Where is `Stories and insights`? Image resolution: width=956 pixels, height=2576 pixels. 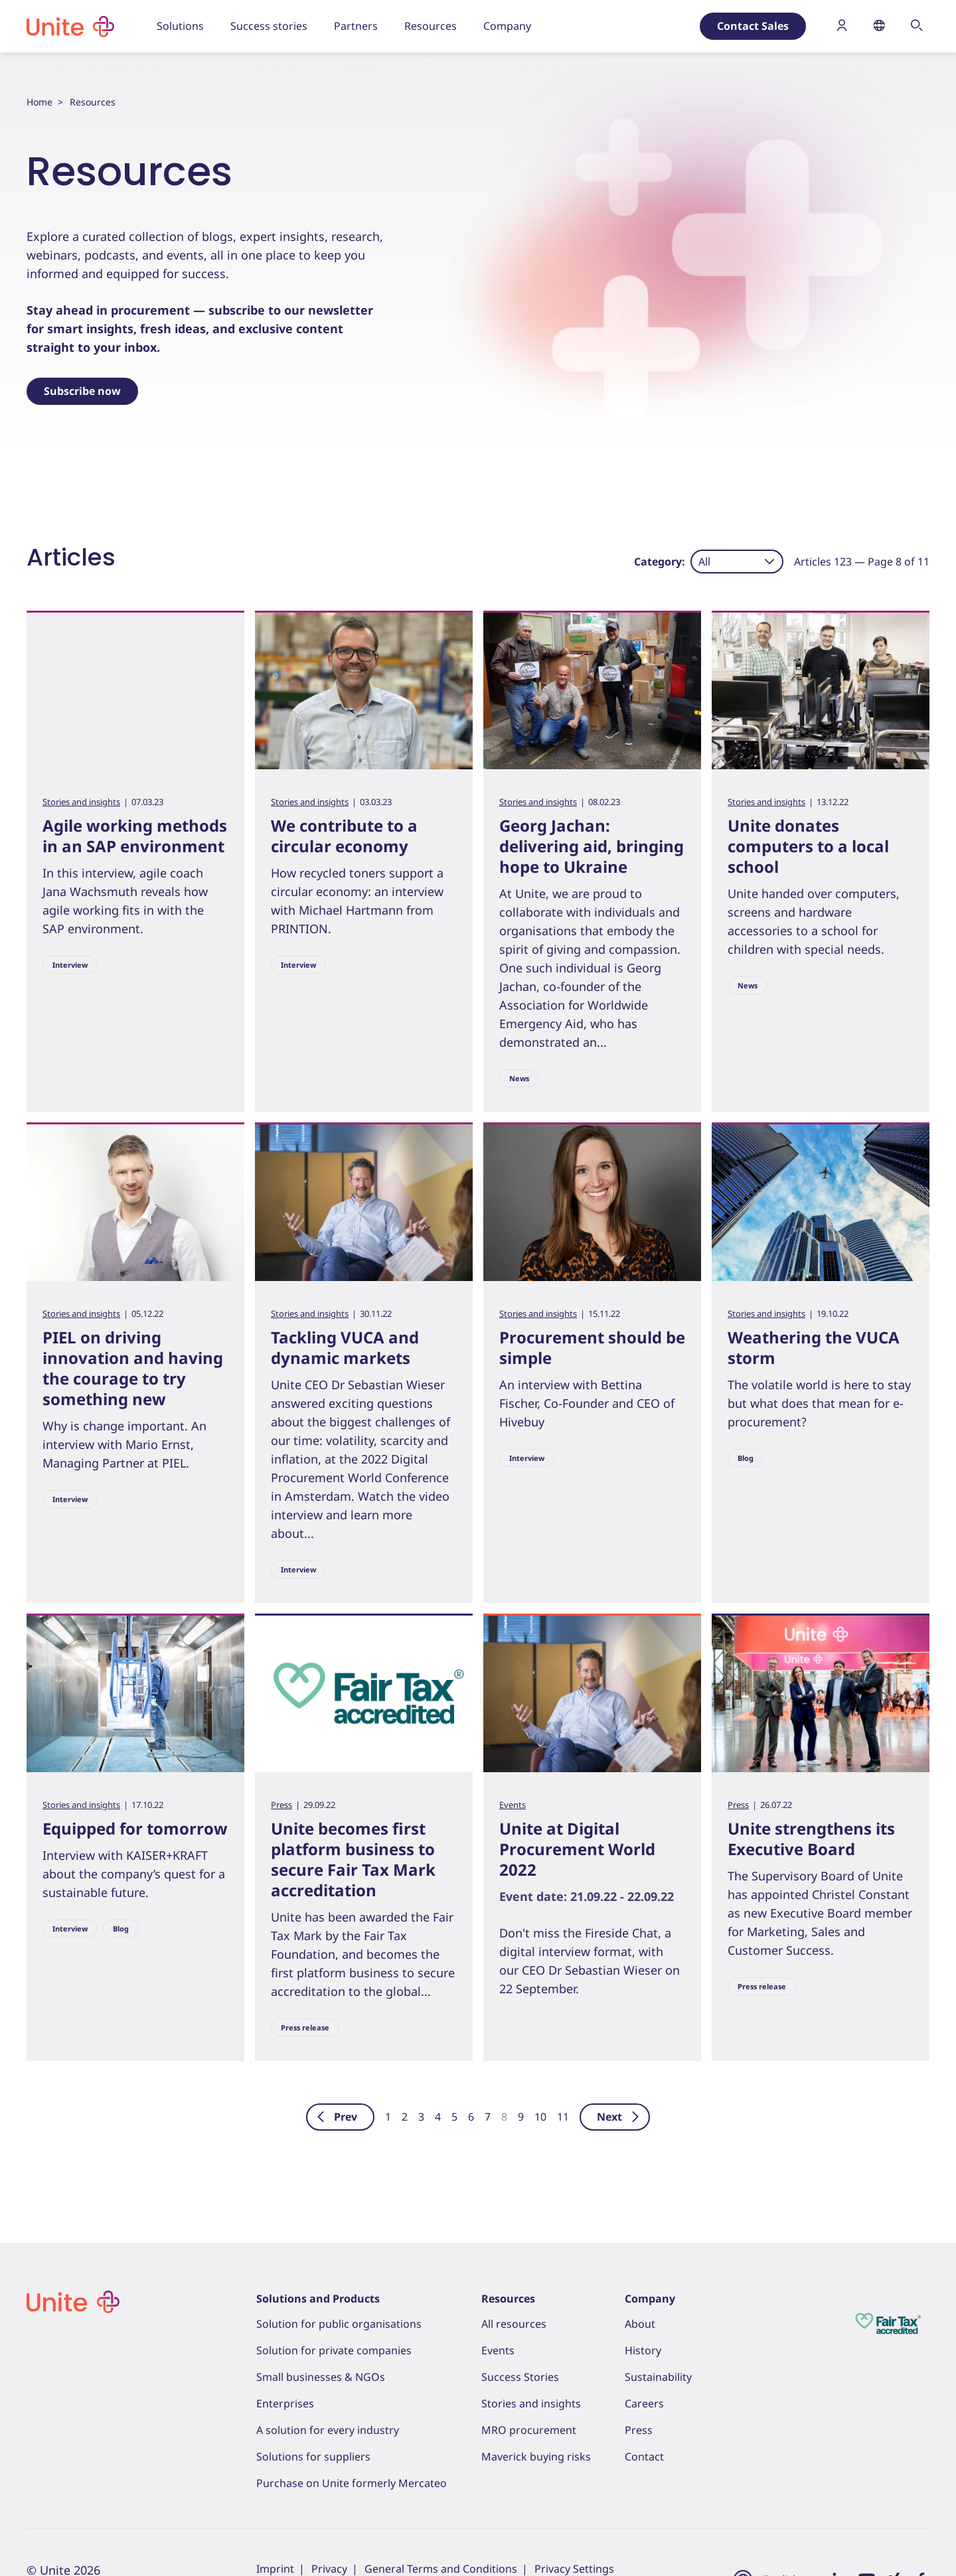 Stories and insights is located at coordinates (81, 802).